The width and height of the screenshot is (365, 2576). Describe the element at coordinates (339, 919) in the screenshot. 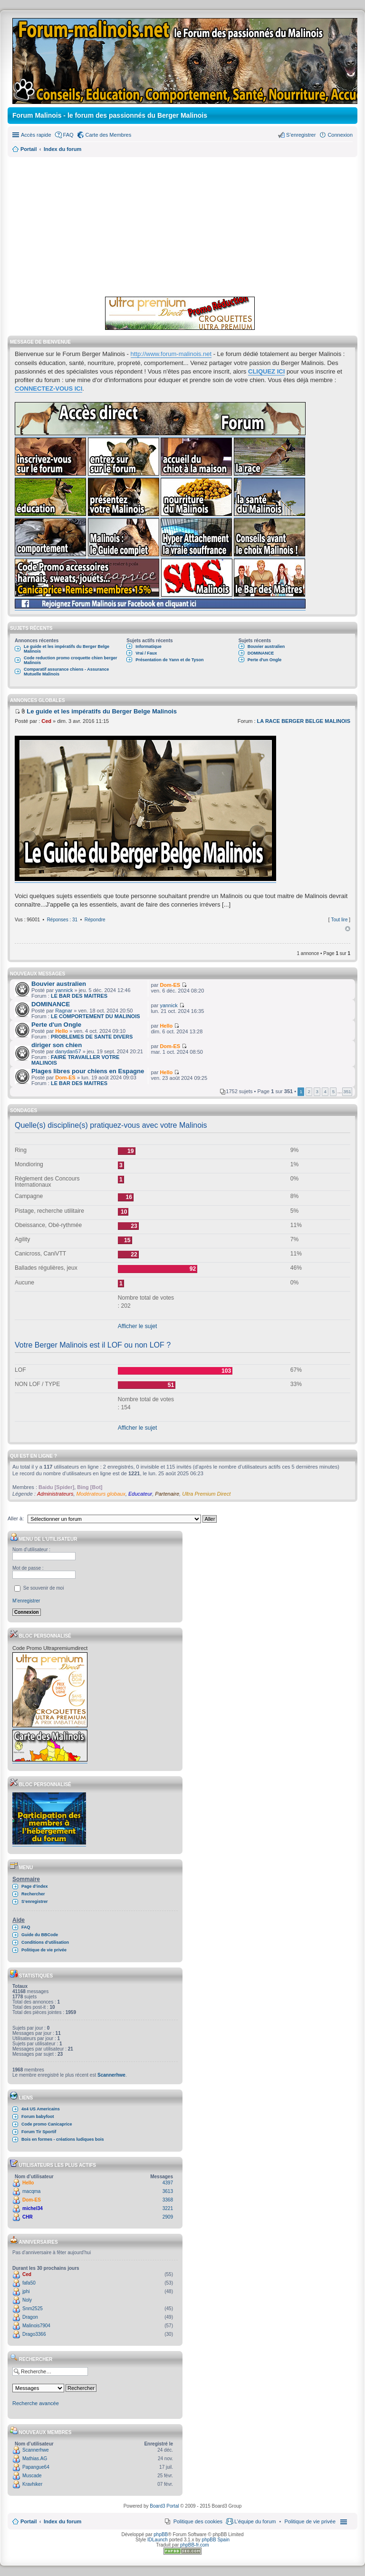

I see `Tout lire` at that location.